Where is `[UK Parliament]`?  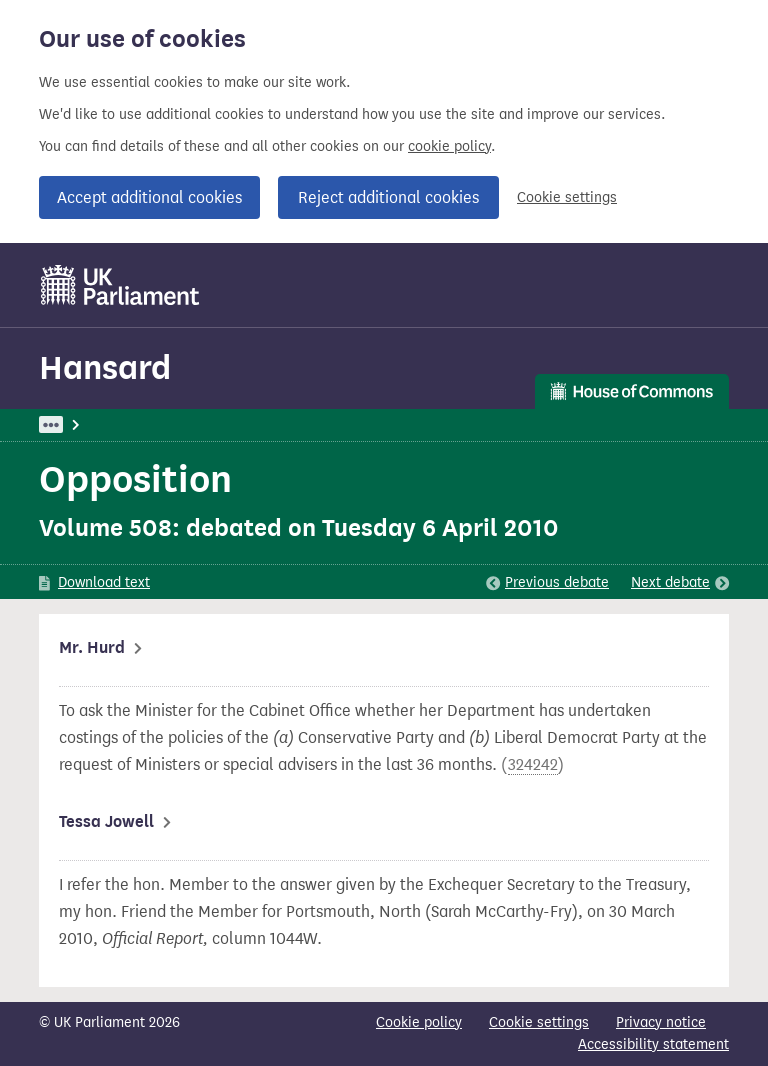
[UK Parliament] is located at coordinates (120, 285).